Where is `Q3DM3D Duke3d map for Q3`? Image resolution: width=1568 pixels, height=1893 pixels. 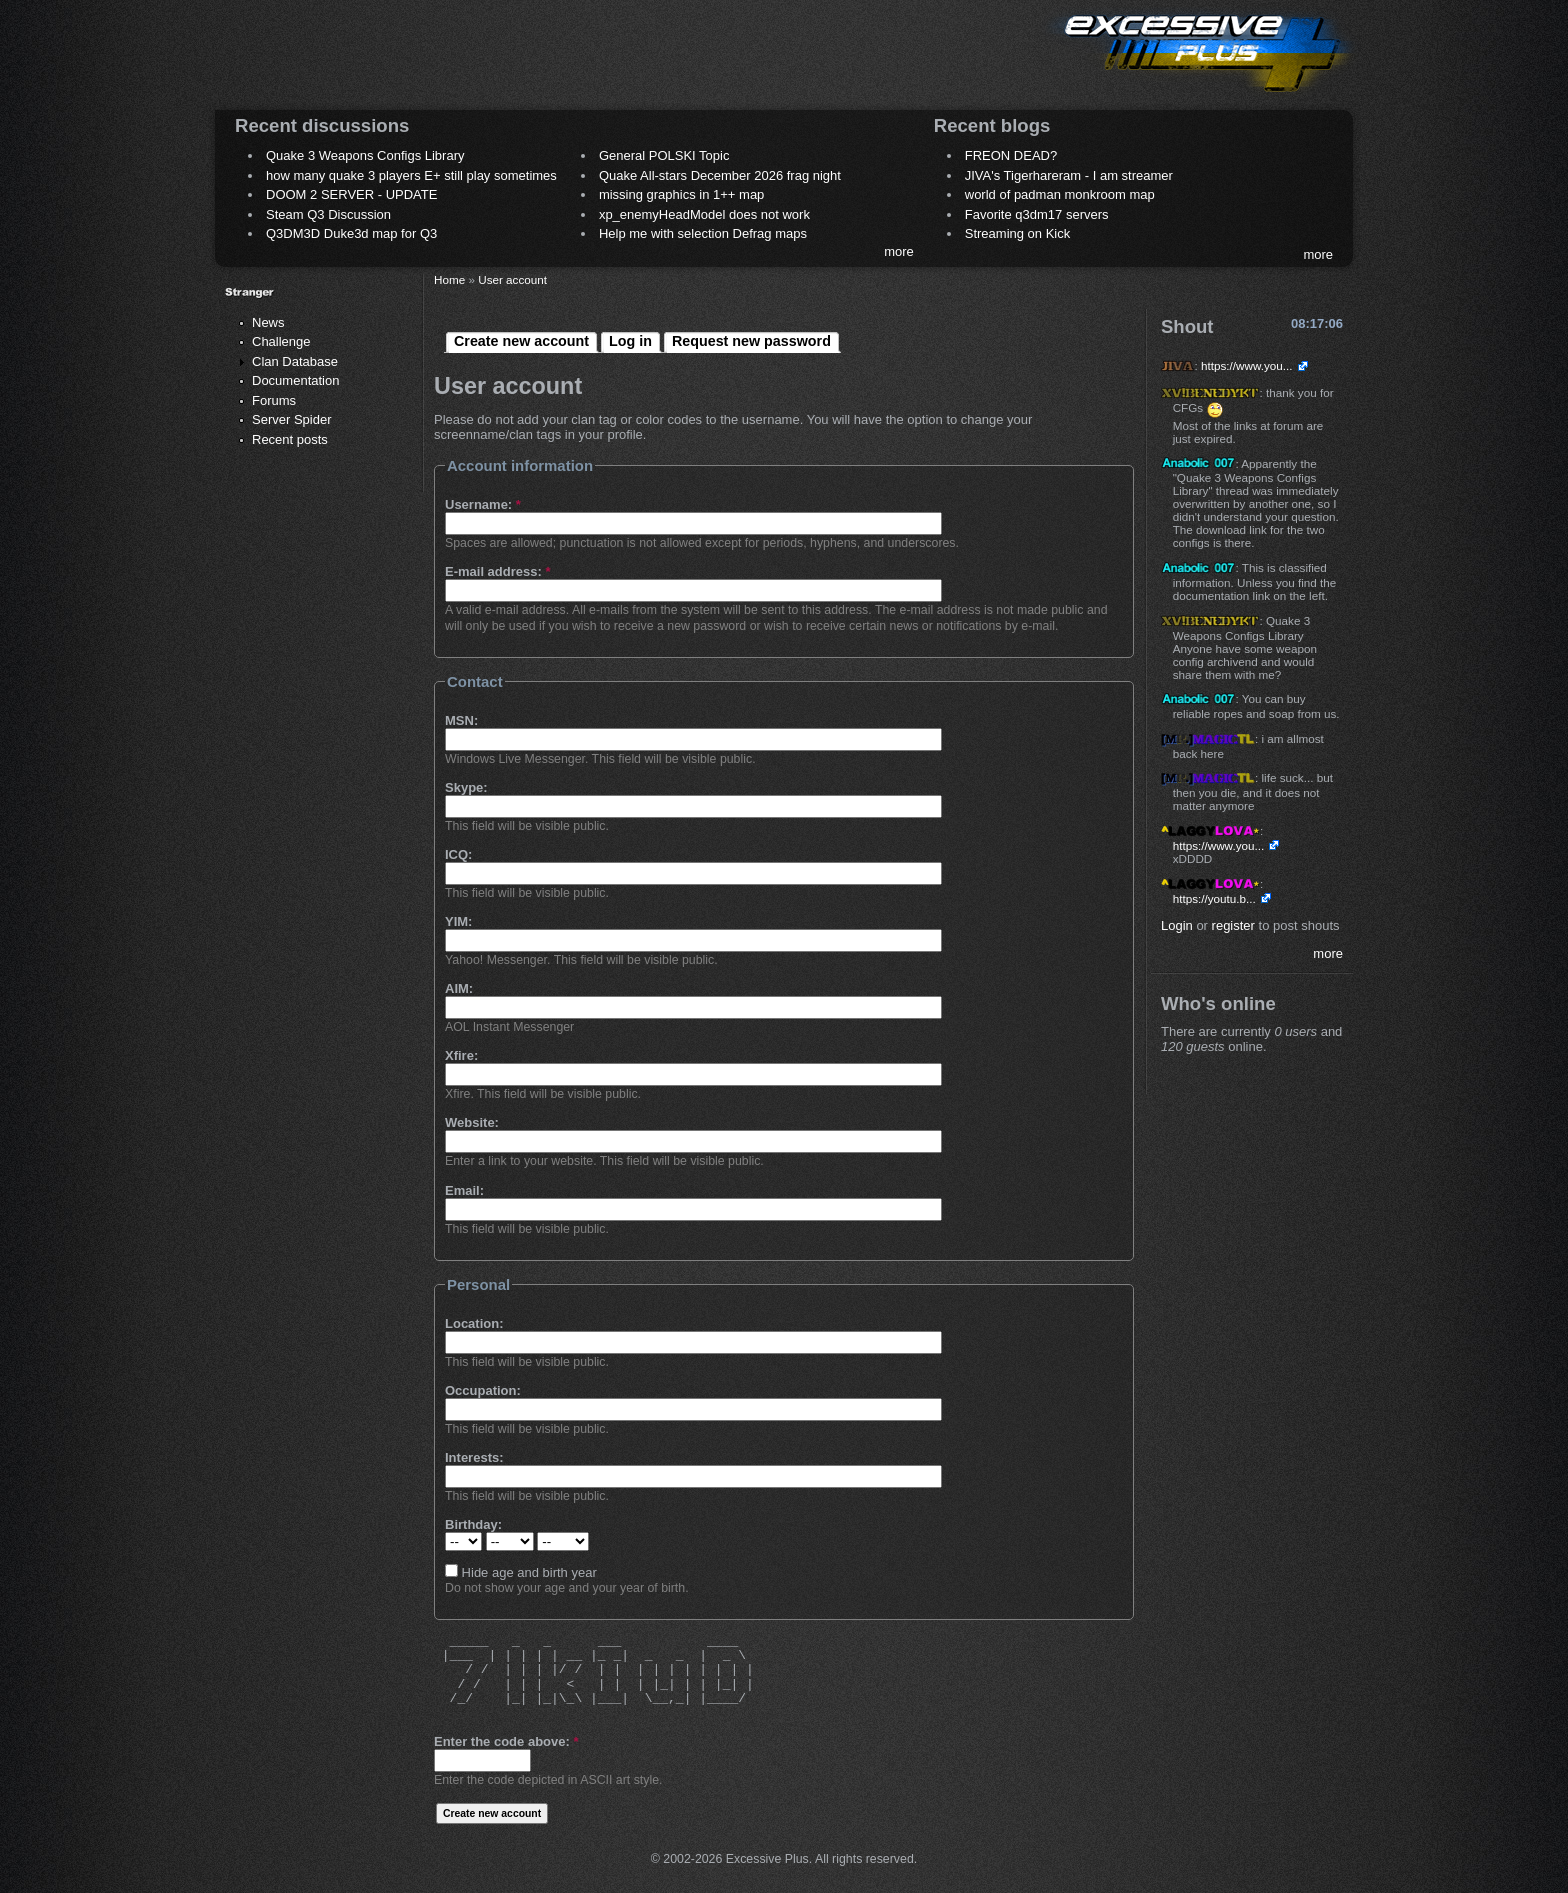 Q3DM3D Duke3d map for Q3 is located at coordinates (351, 233).